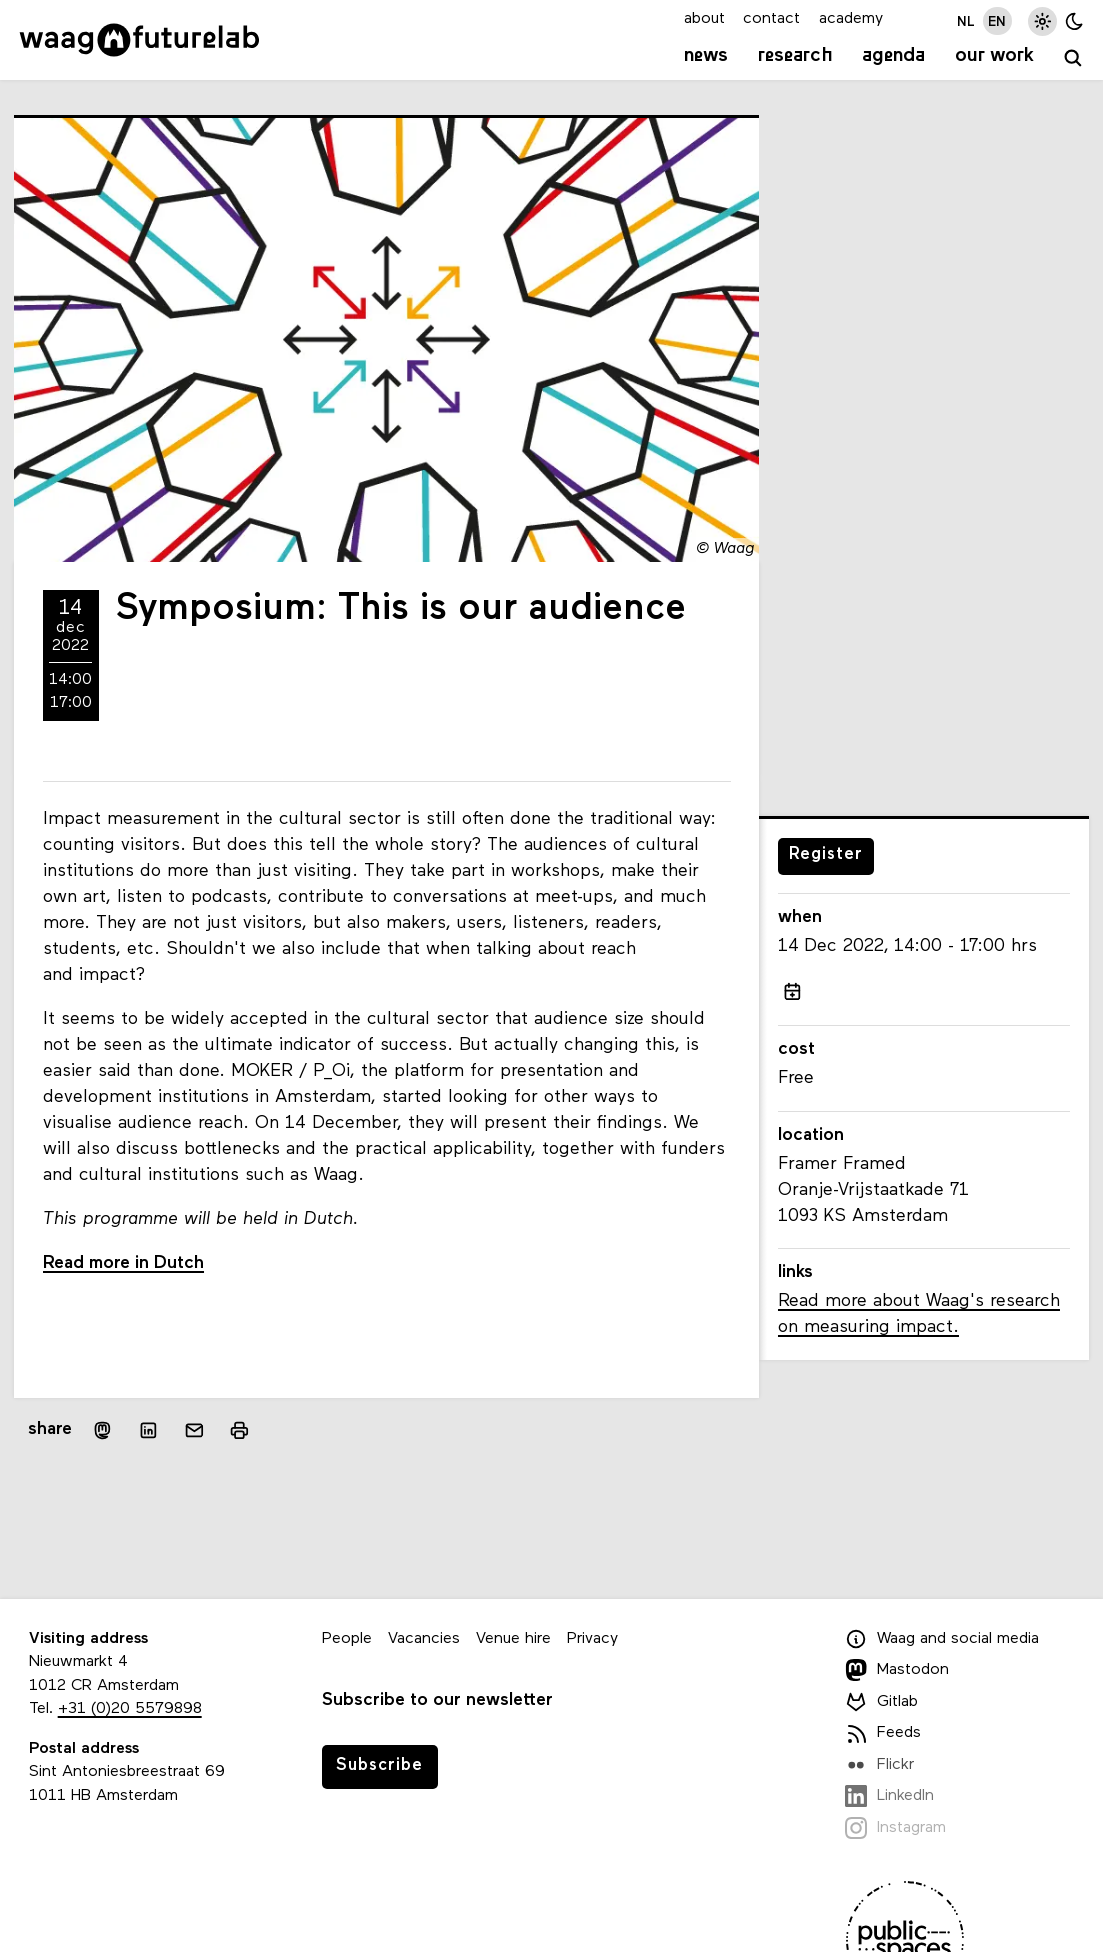  I want to click on about, so click(704, 19).